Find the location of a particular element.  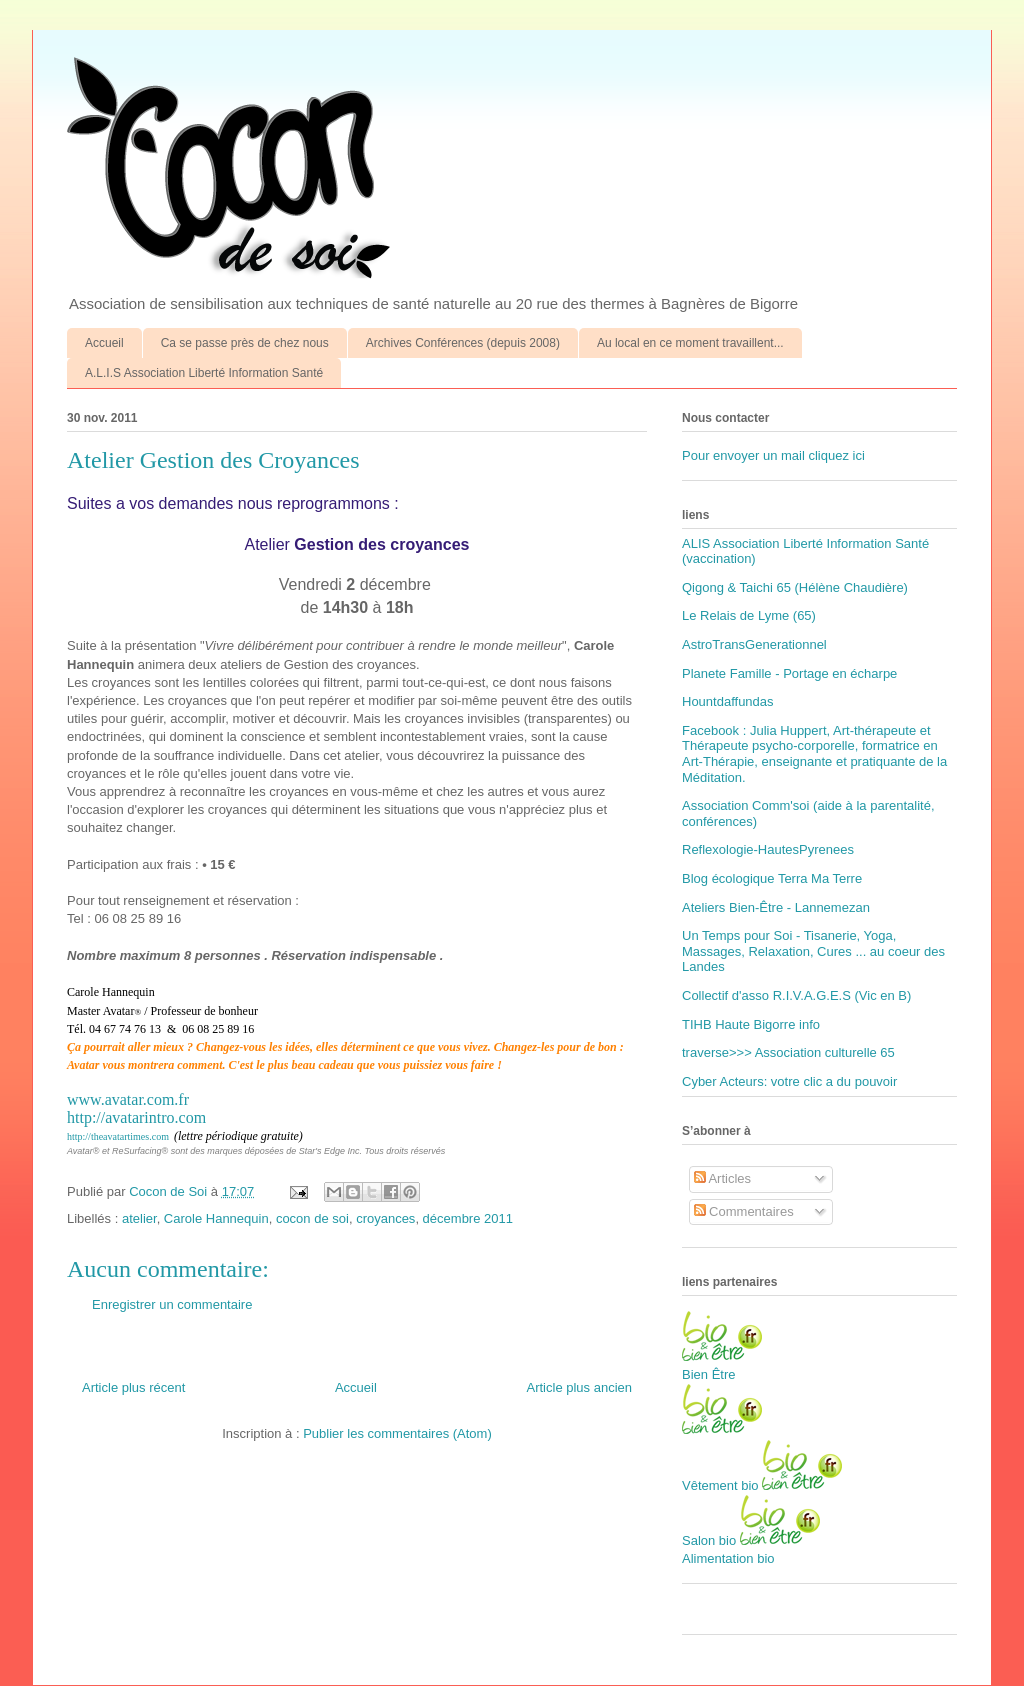

cocon de soi is located at coordinates (312, 1218).